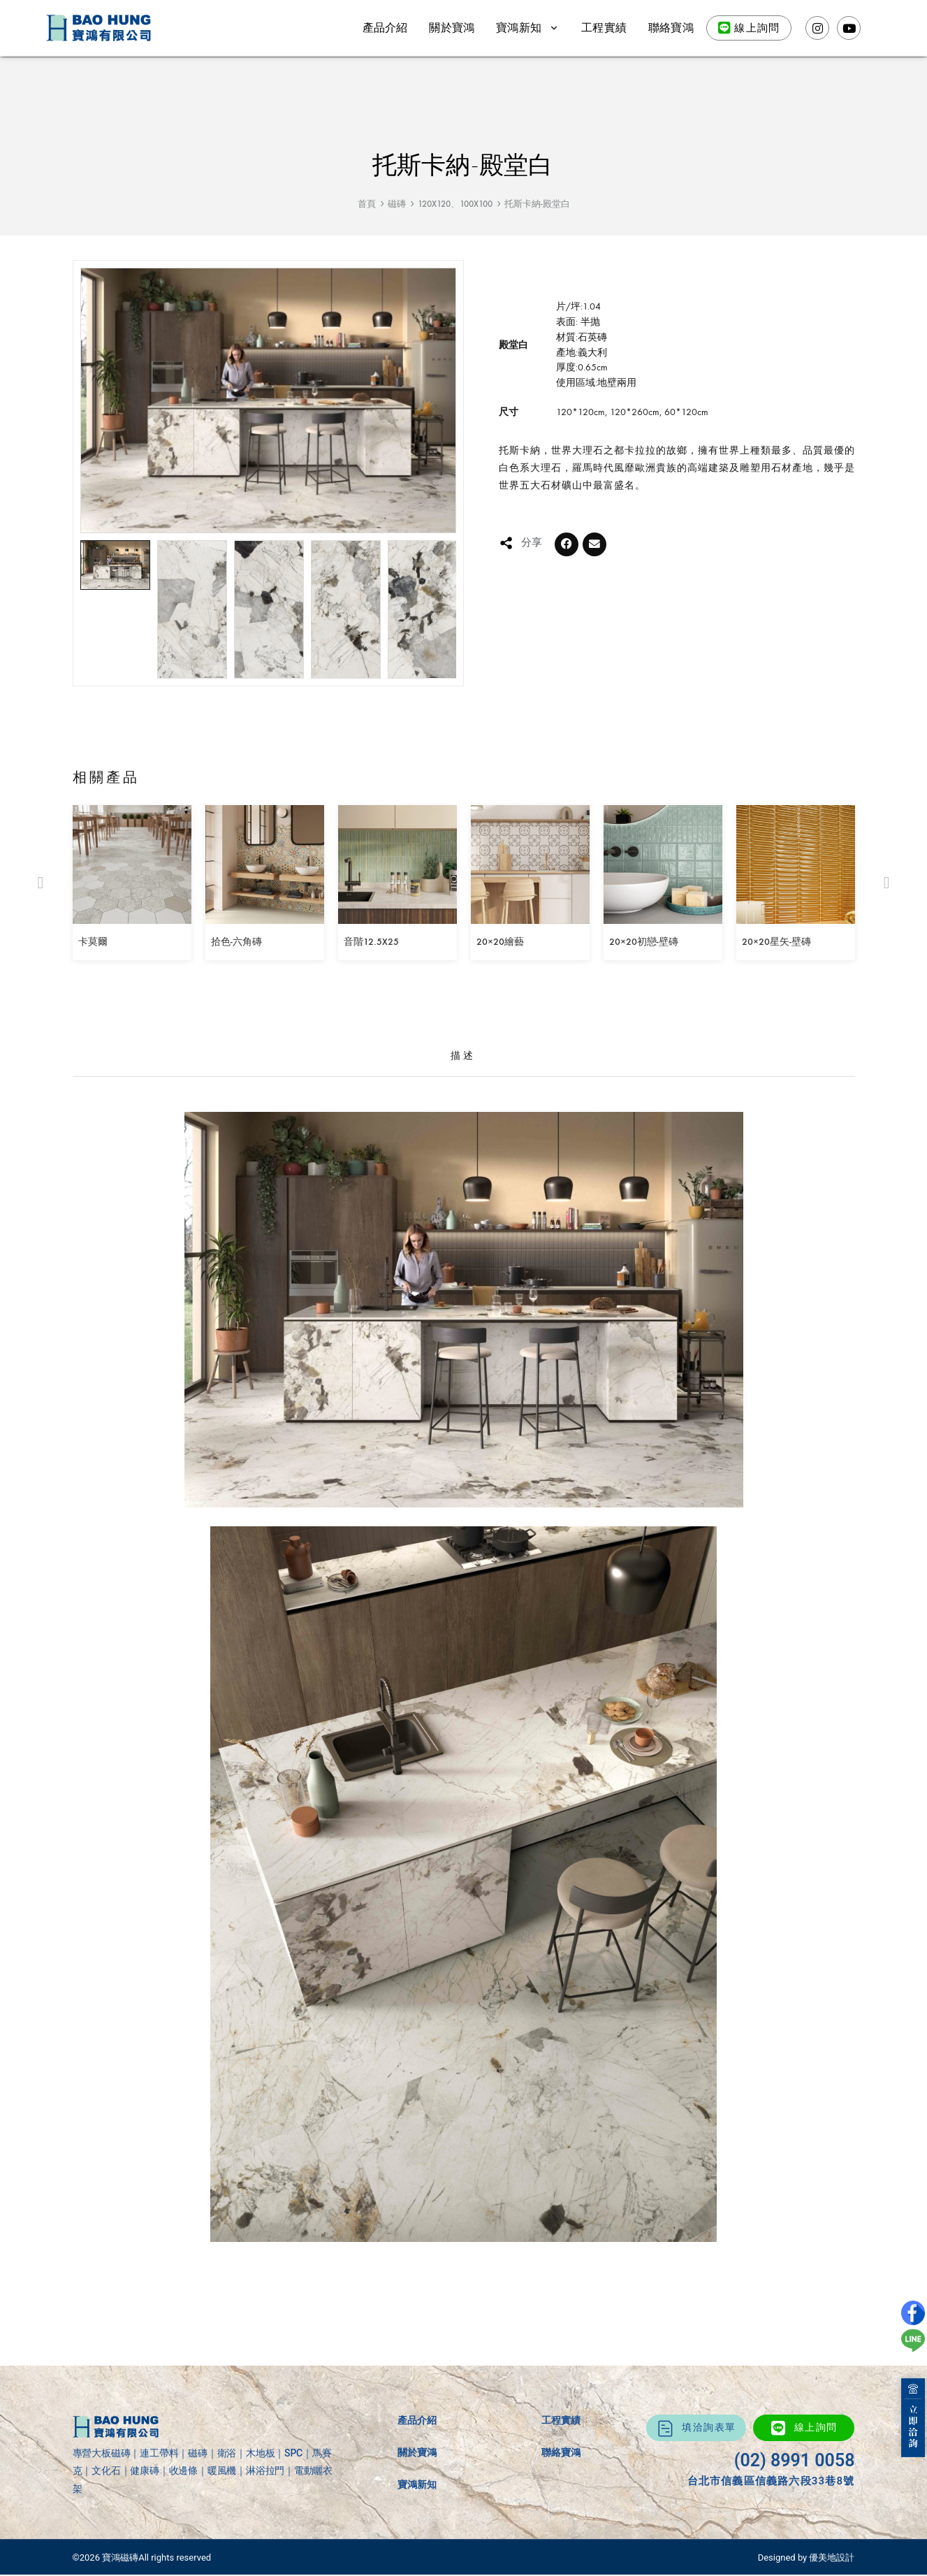 Image resolution: width=927 pixels, height=2576 pixels. Describe the element at coordinates (236, 942) in the screenshot. I see `拾色-六角磚` at that location.